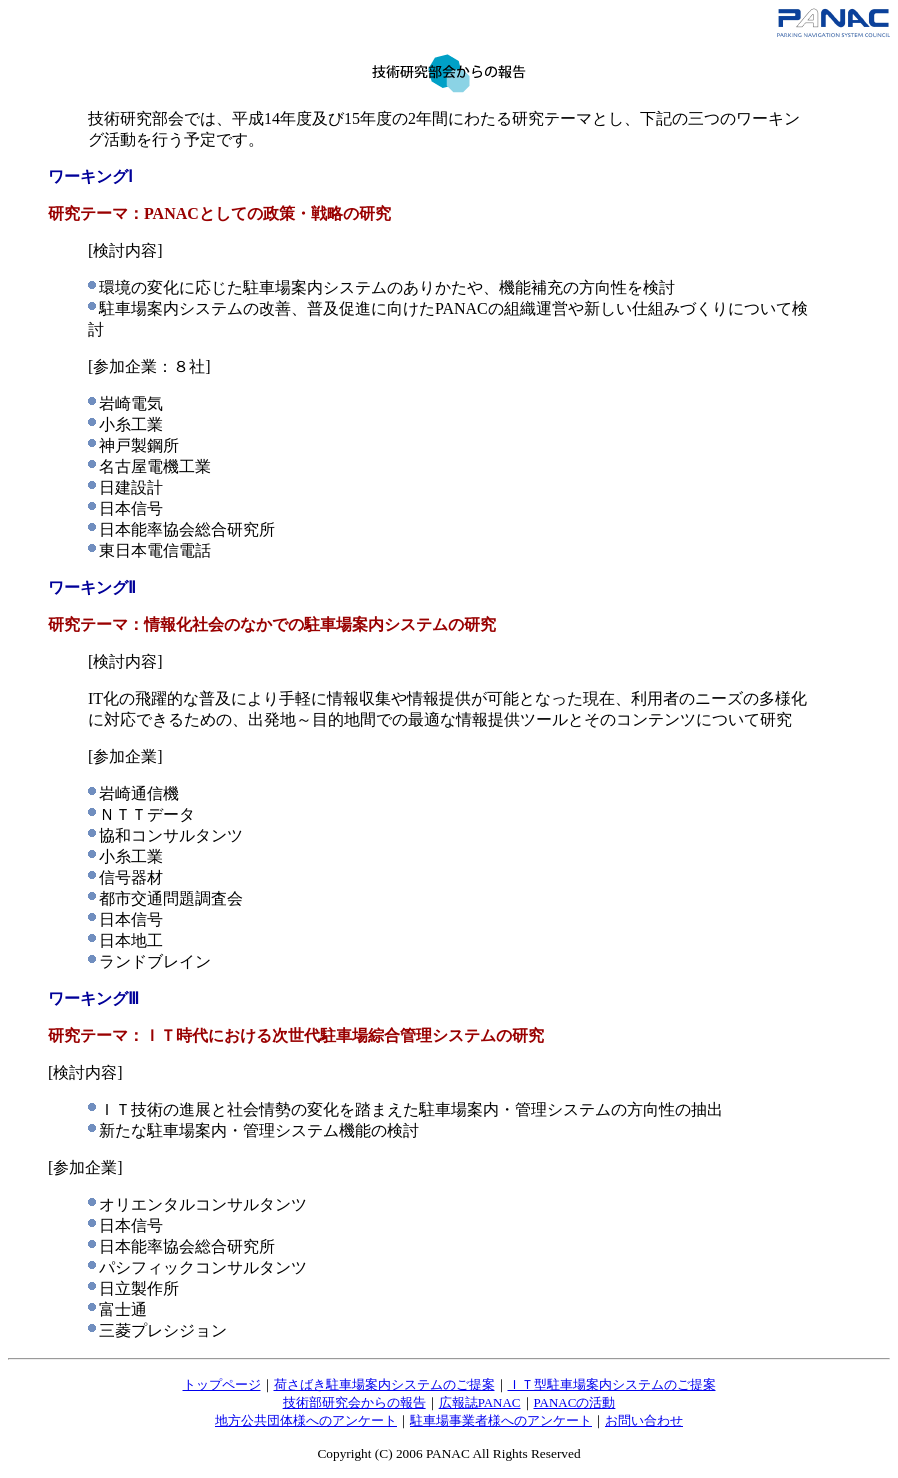  I want to click on 広報誌PANAC, so click(480, 1402).